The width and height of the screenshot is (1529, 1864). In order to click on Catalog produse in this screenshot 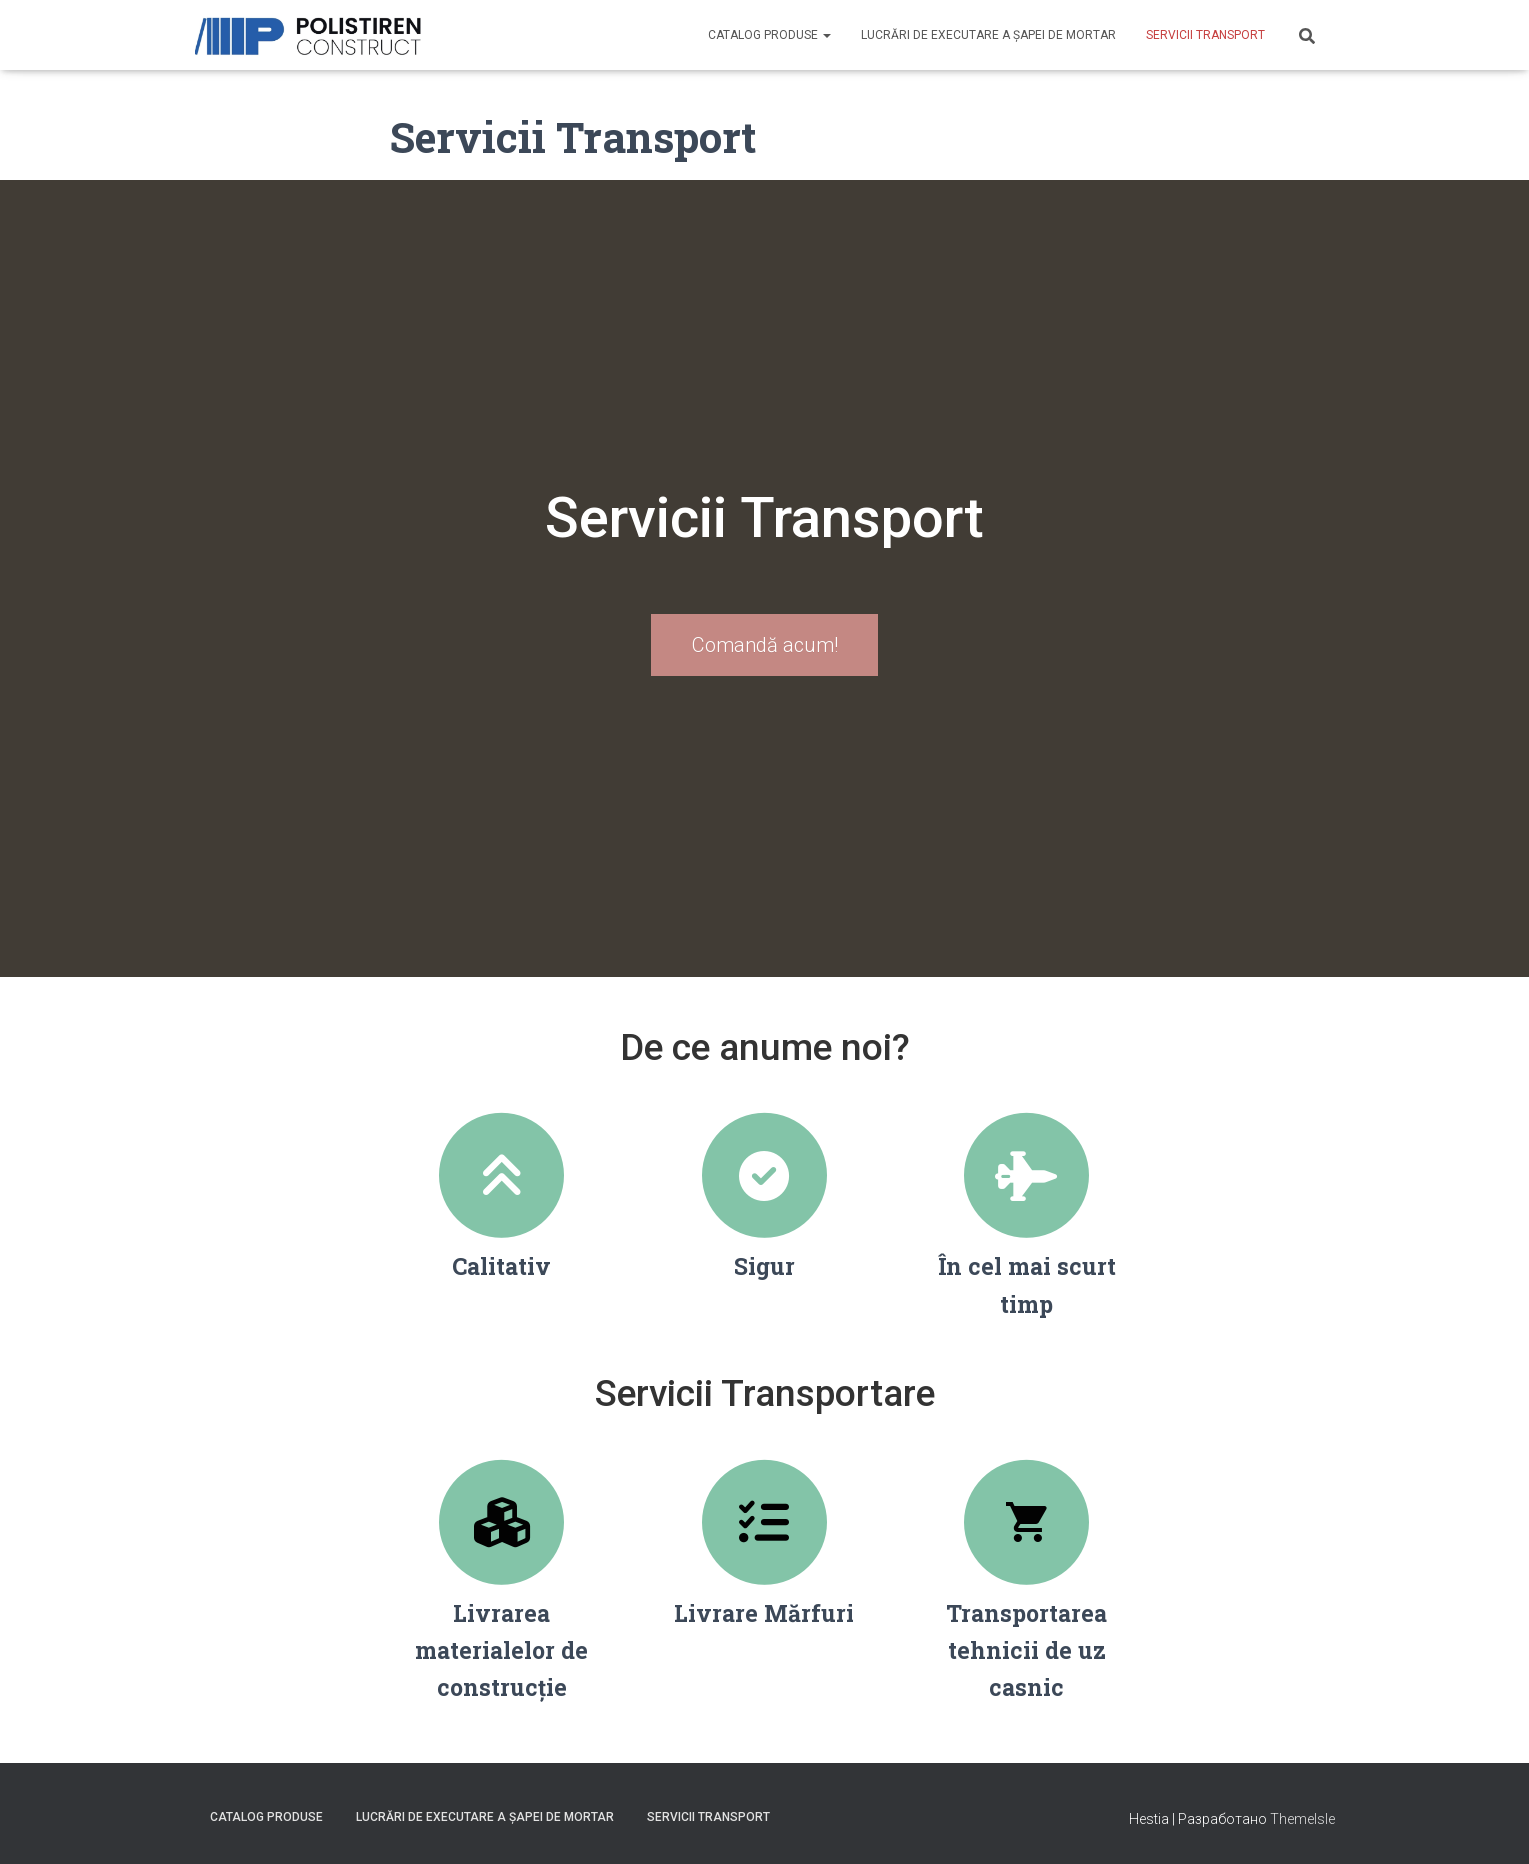, I will do `click(769, 35)`.